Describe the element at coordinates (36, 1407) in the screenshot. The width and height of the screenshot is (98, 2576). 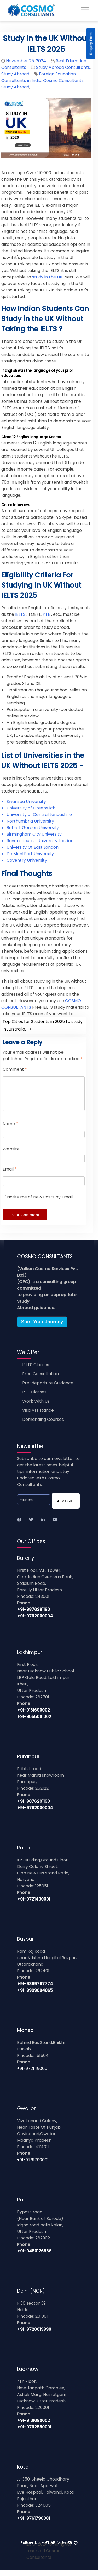
I see `Work With Us` at that location.